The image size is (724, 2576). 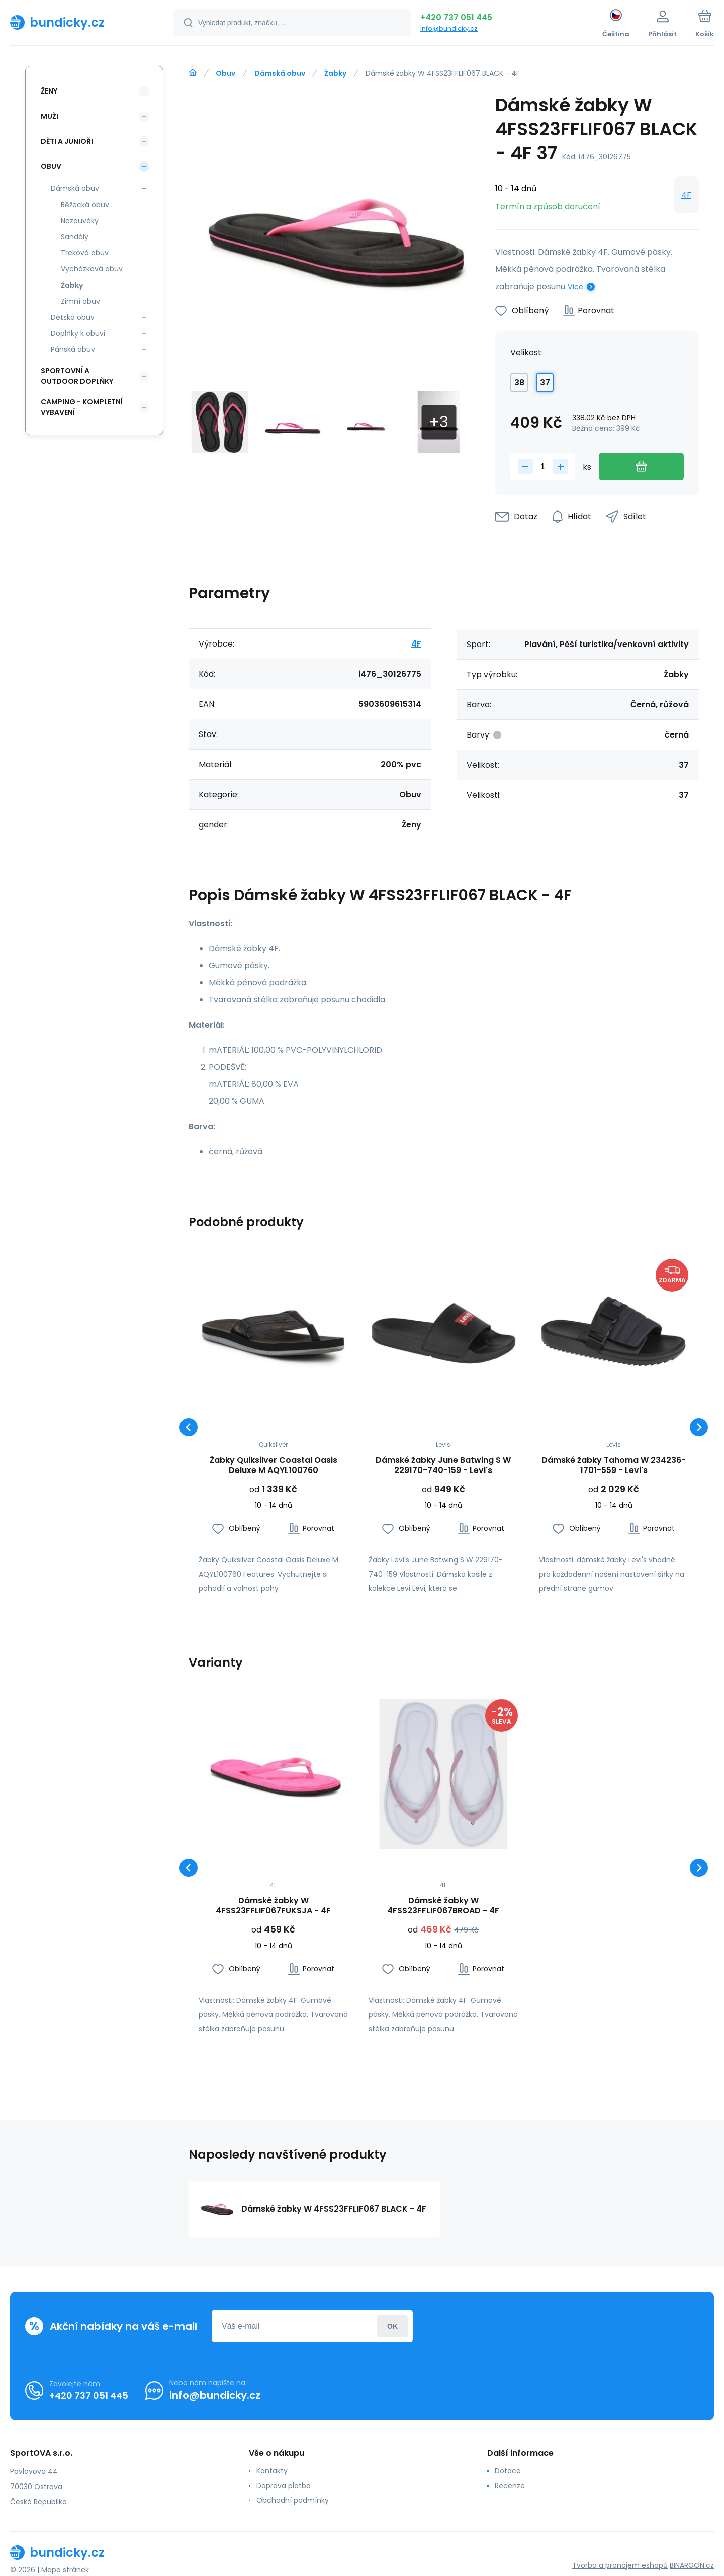 I want to click on BINARGON.cz, so click(x=692, y=2565).